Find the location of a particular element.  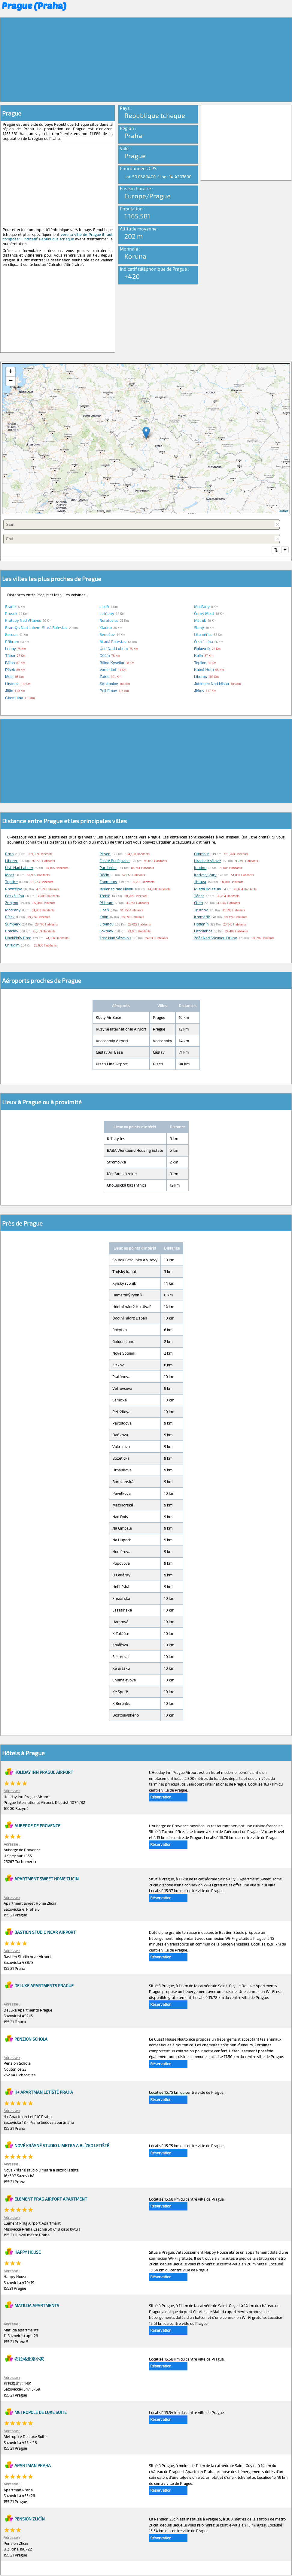

Kralupy nad Vltavou is located at coordinates (23, 620).